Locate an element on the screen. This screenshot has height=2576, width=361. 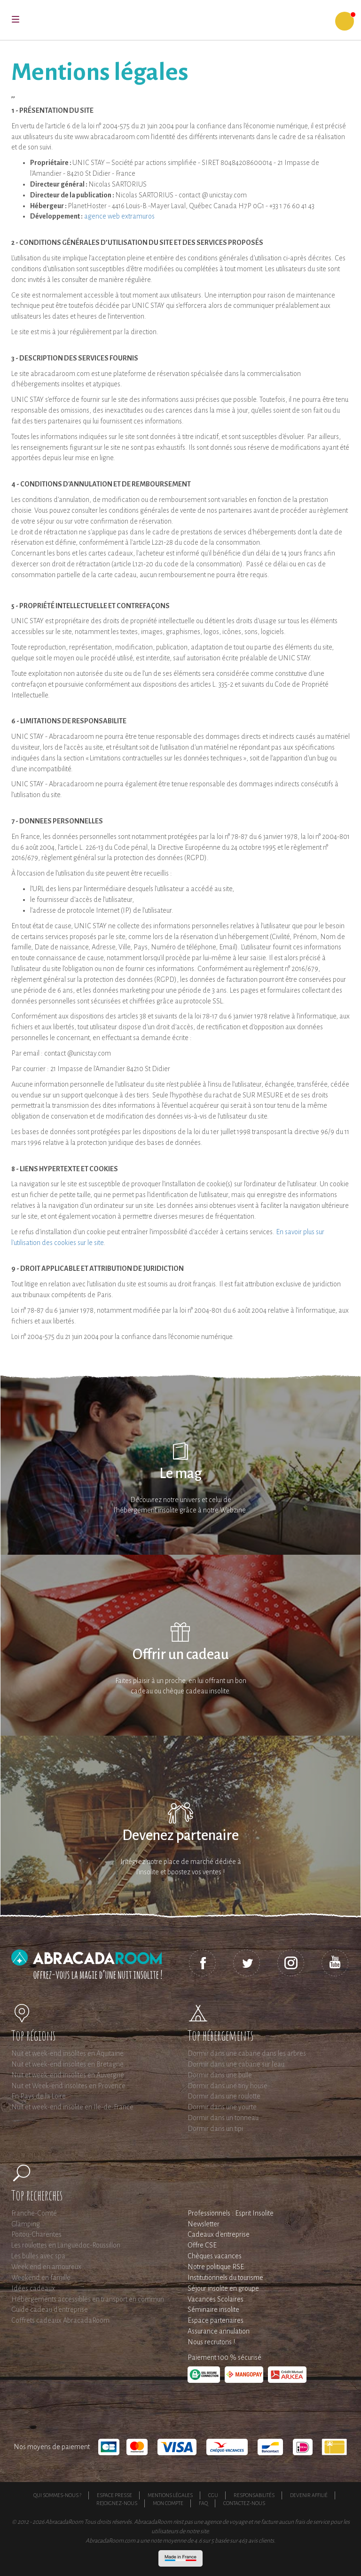
Nuit et week-end insolites en Aquitaine is located at coordinates (67, 2053).